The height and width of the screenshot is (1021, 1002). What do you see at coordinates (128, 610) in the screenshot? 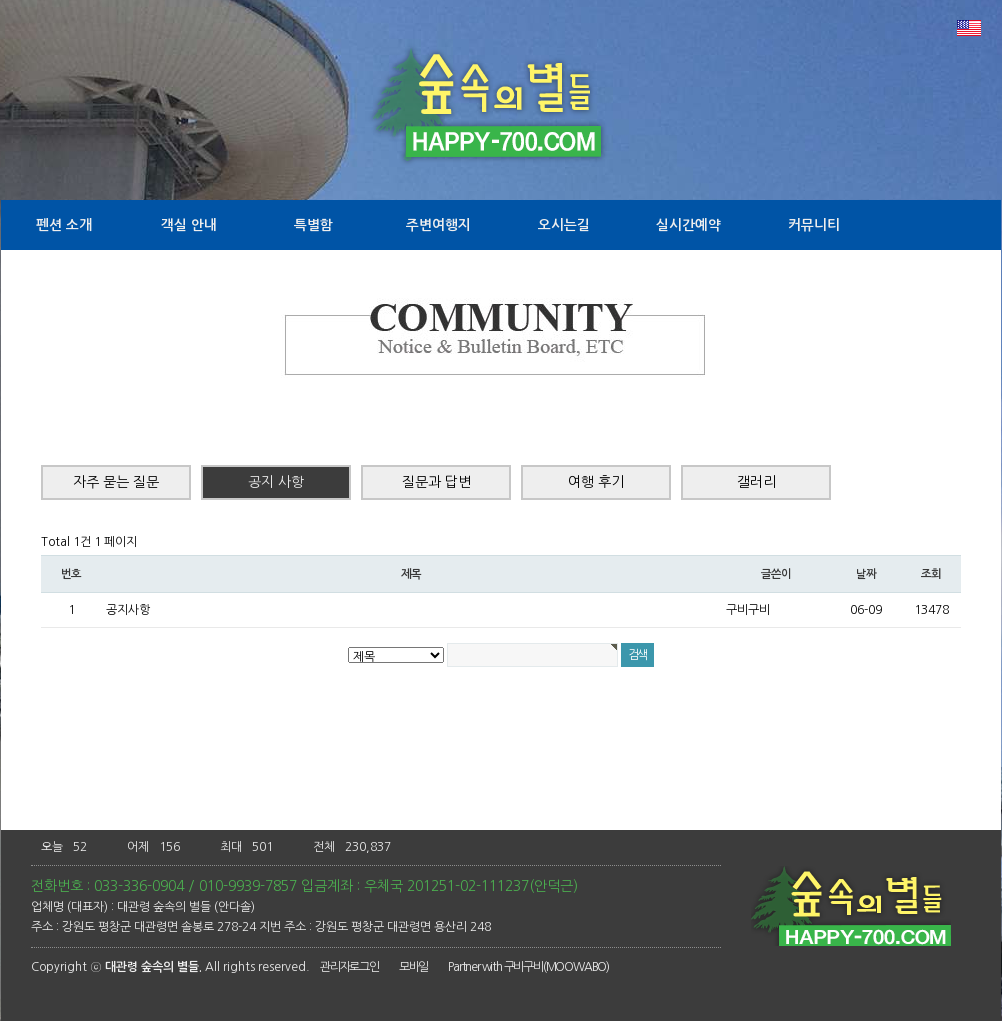
I see `공지사항` at bounding box center [128, 610].